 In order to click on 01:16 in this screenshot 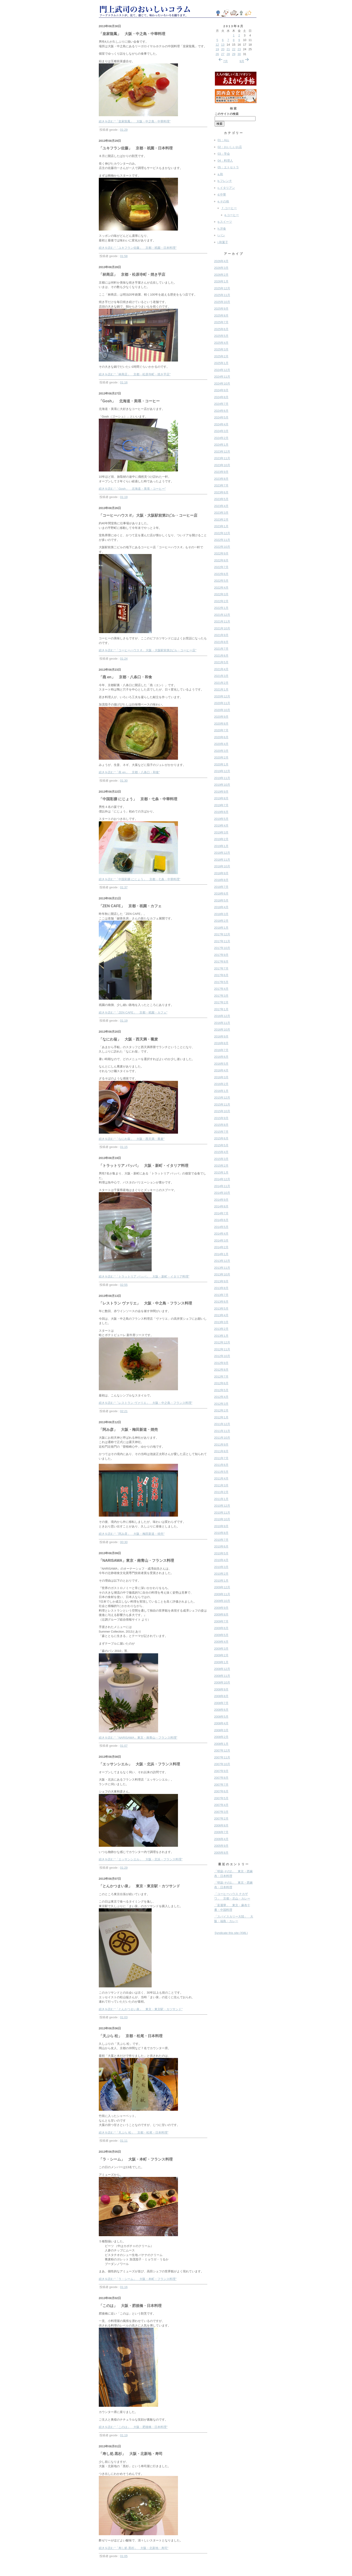, I will do `click(124, 382)`.